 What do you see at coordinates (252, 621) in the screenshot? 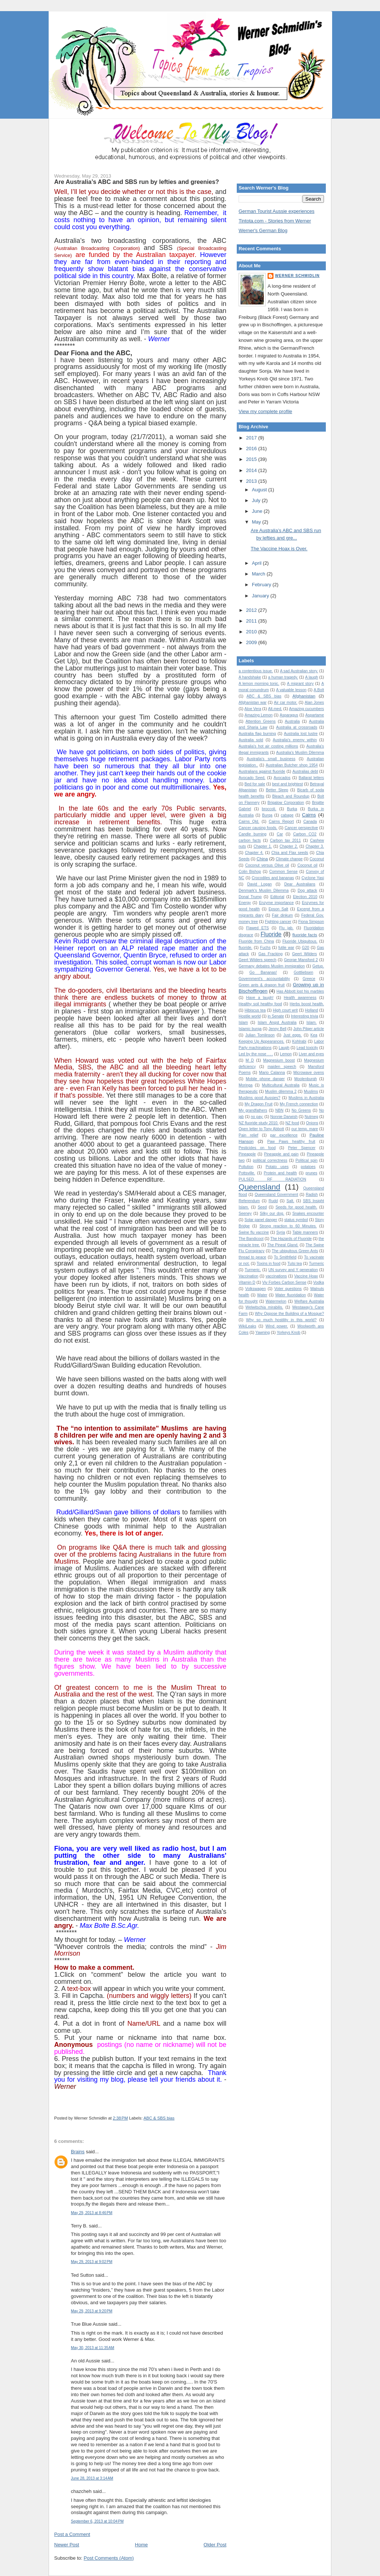
I see `2011` at bounding box center [252, 621].